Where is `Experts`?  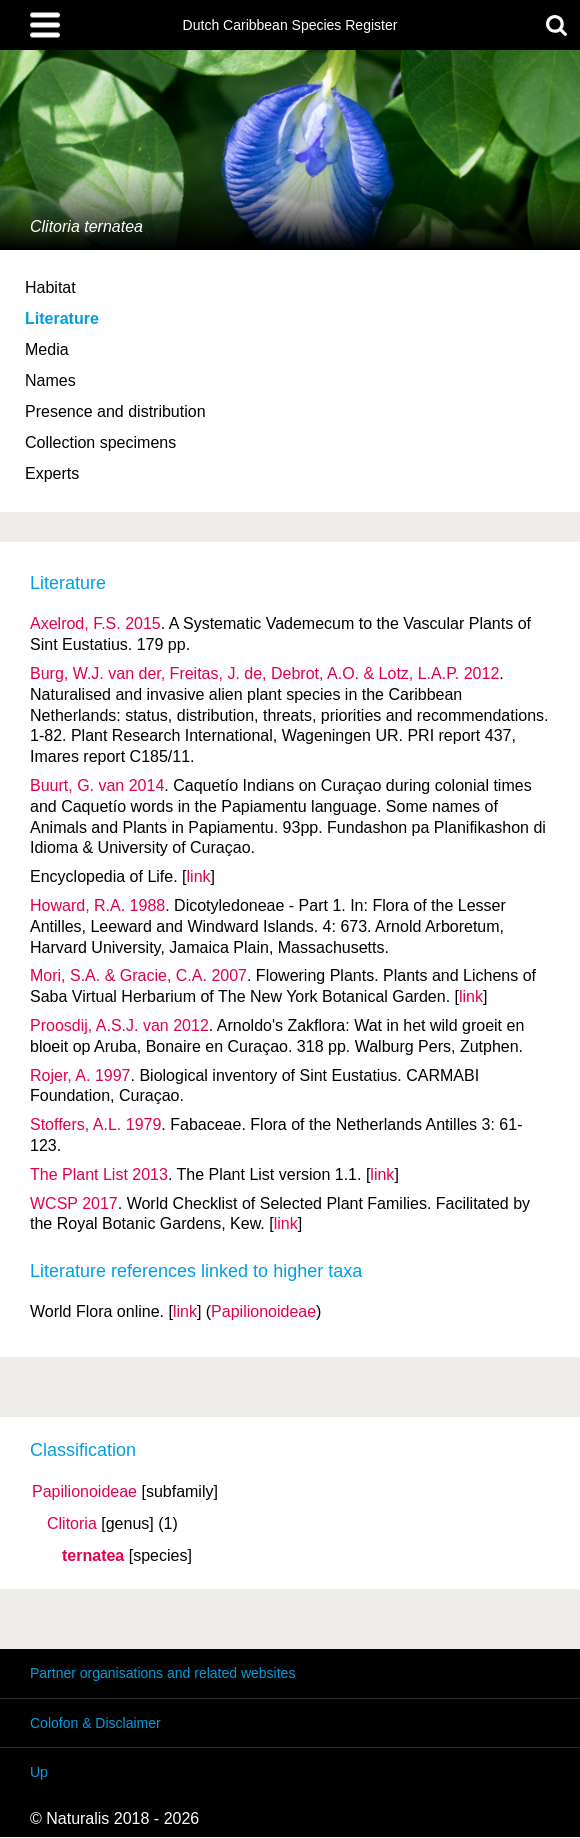
Experts is located at coordinates (52, 473).